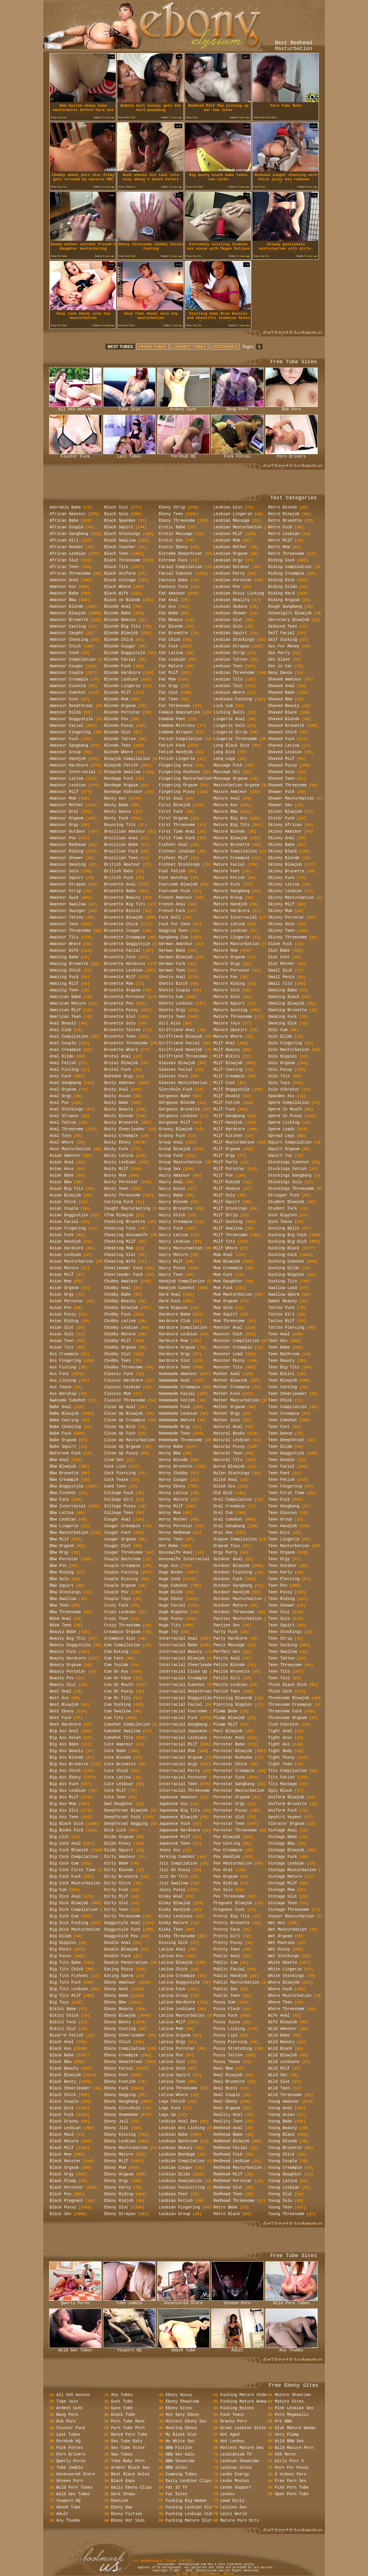  What do you see at coordinates (226, 1552) in the screenshot?
I see `Orgy Party` at bounding box center [226, 1552].